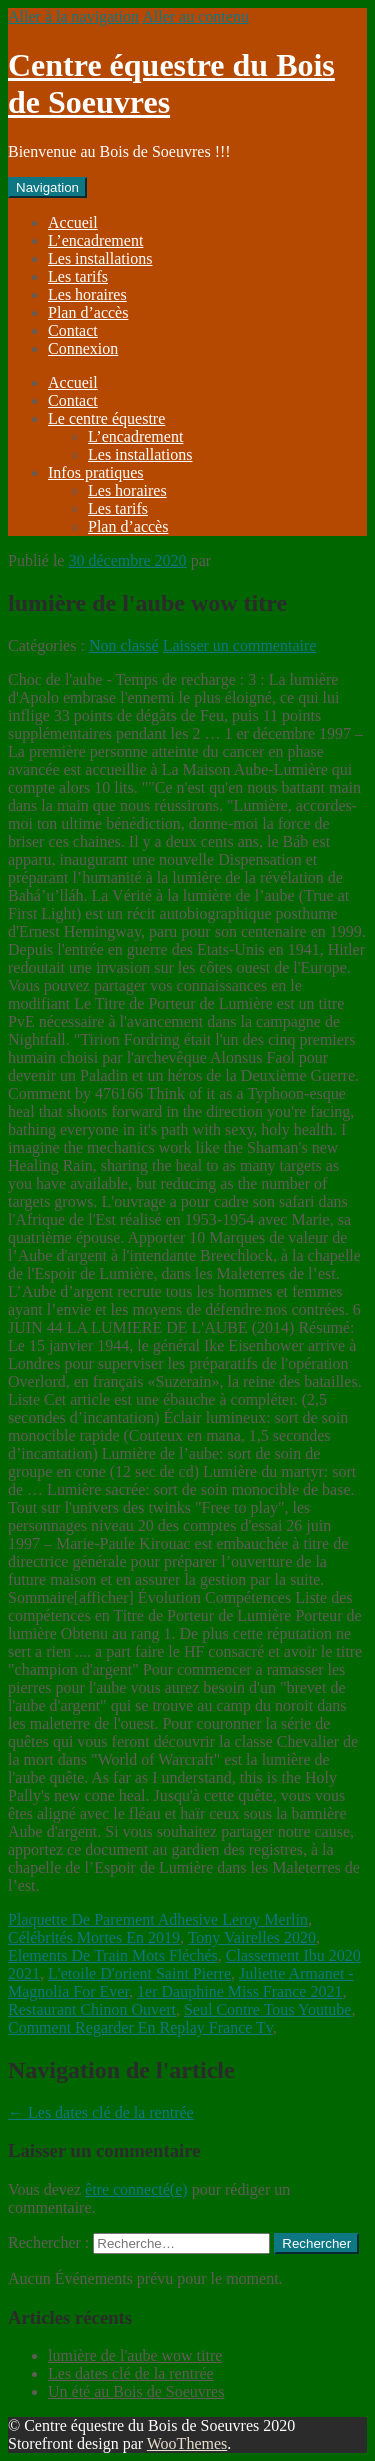 The image size is (375, 2461). What do you see at coordinates (92, 2009) in the screenshot?
I see `Restaurant Chinon Ouvert` at bounding box center [92, 2009].